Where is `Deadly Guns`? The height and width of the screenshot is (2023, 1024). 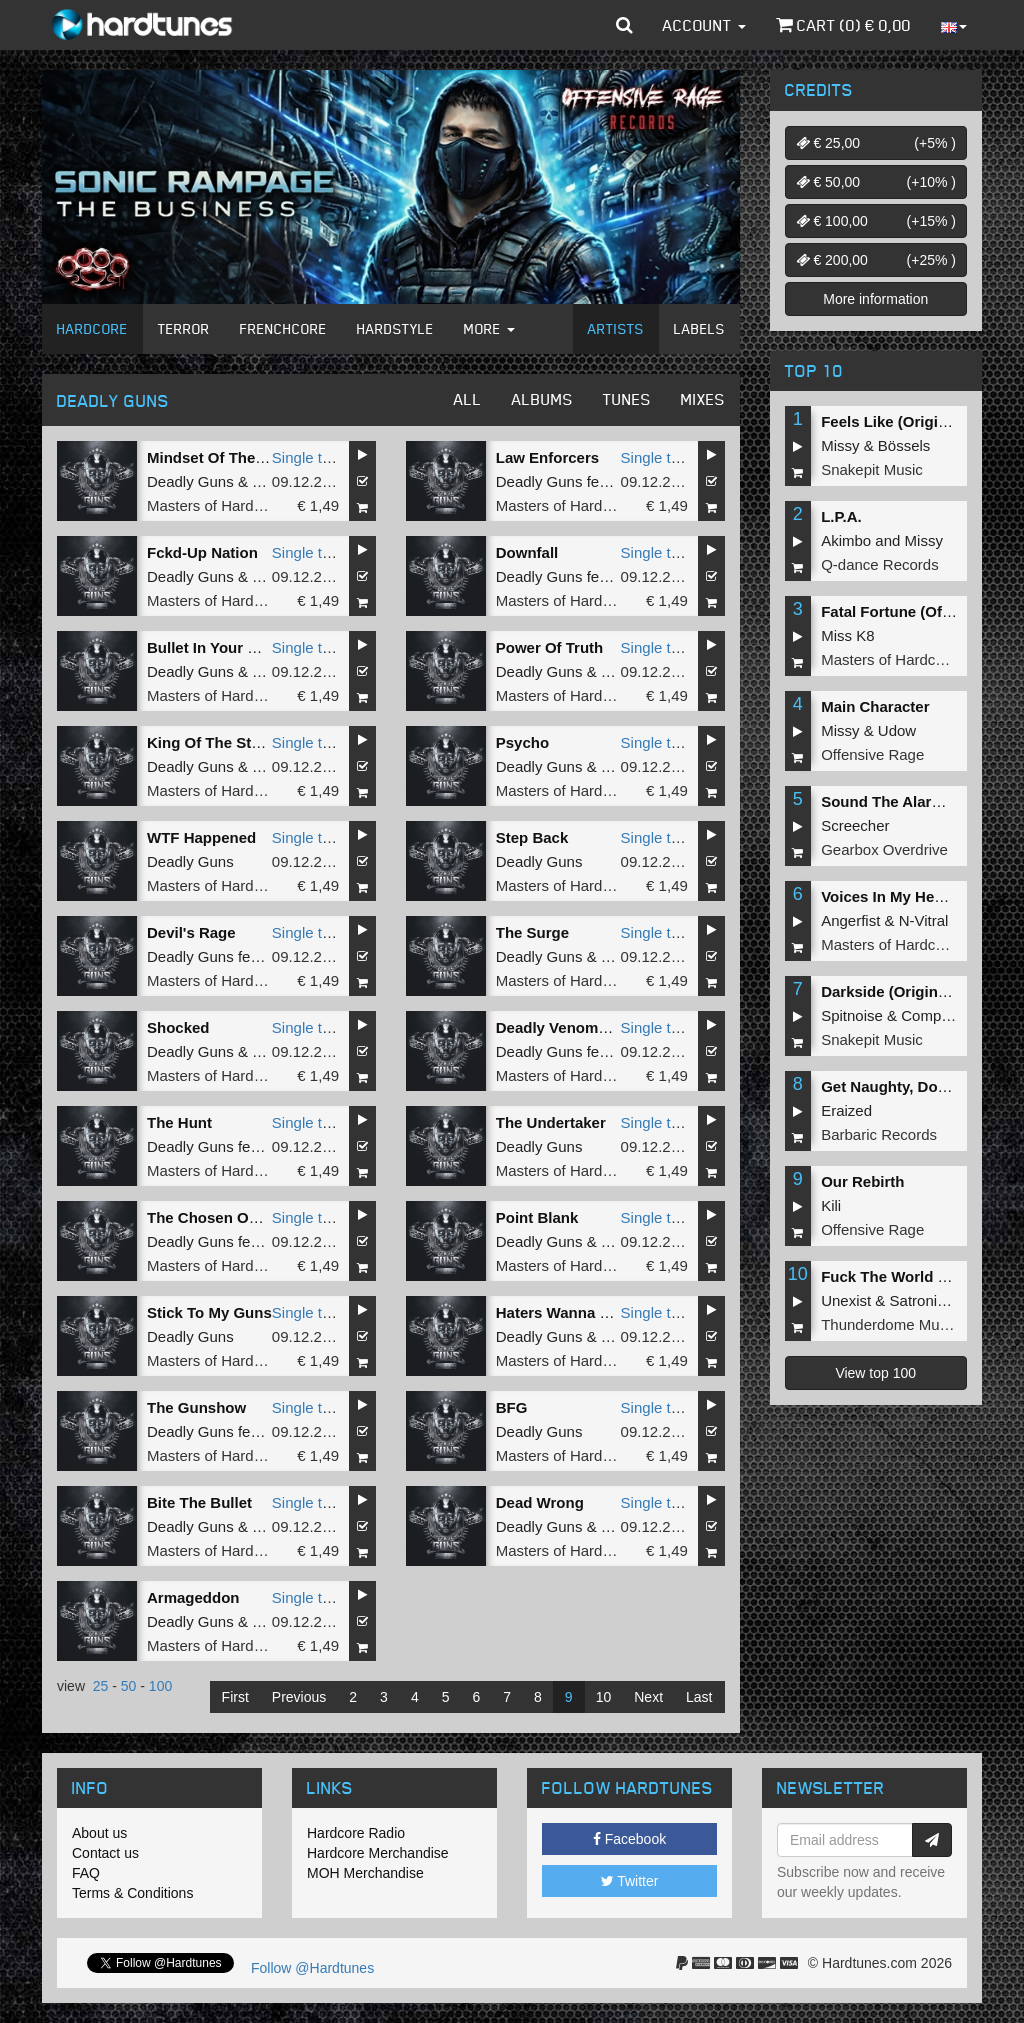
Deadly Guns is located at coordinates (190, 481).